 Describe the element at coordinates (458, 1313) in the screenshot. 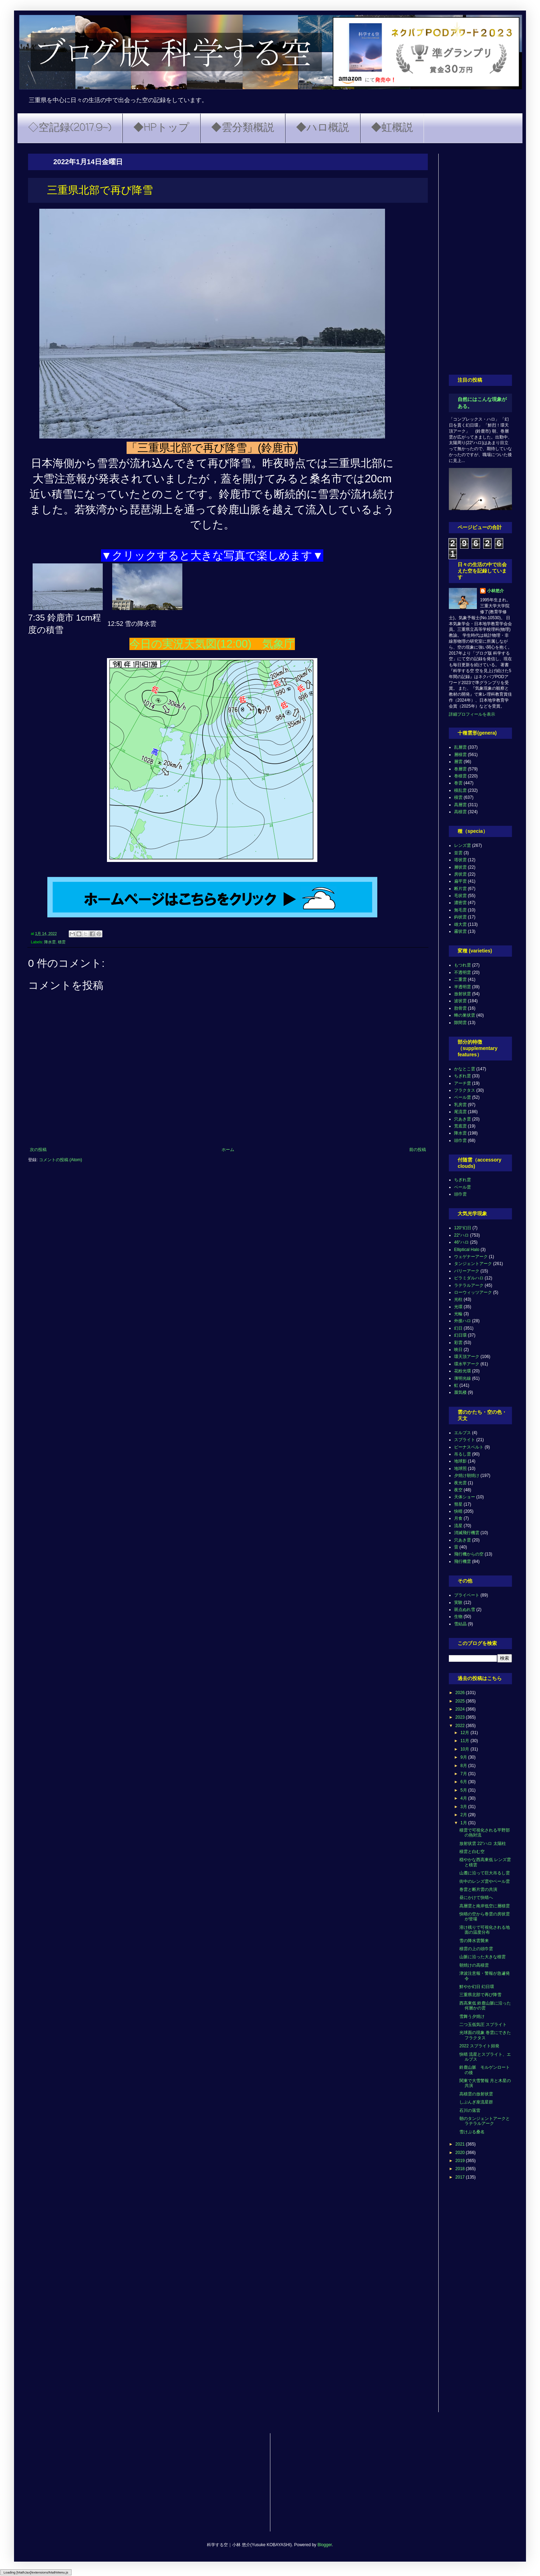

I see `光輪` at that location.